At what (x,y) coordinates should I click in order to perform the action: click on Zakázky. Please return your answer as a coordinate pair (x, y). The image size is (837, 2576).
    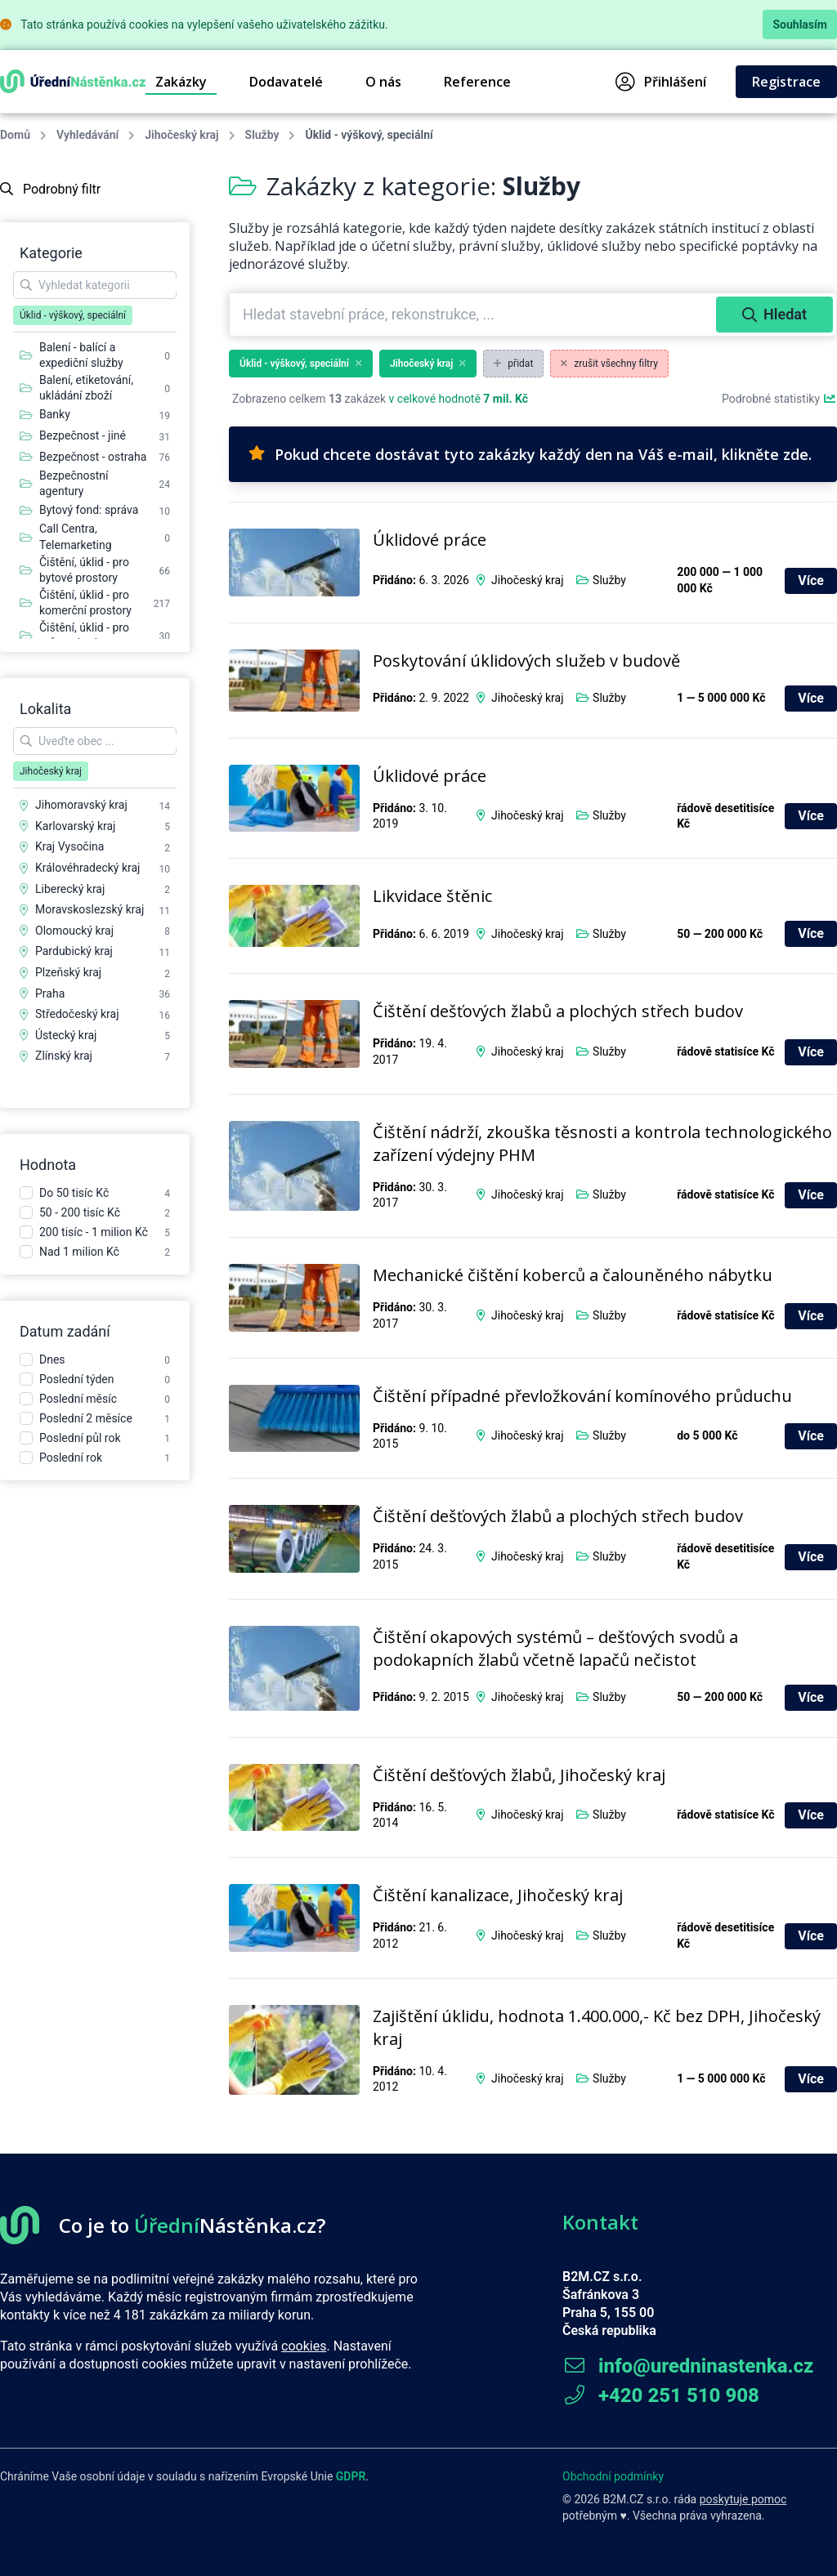
    Looking at the image, I should click on (181, 82).